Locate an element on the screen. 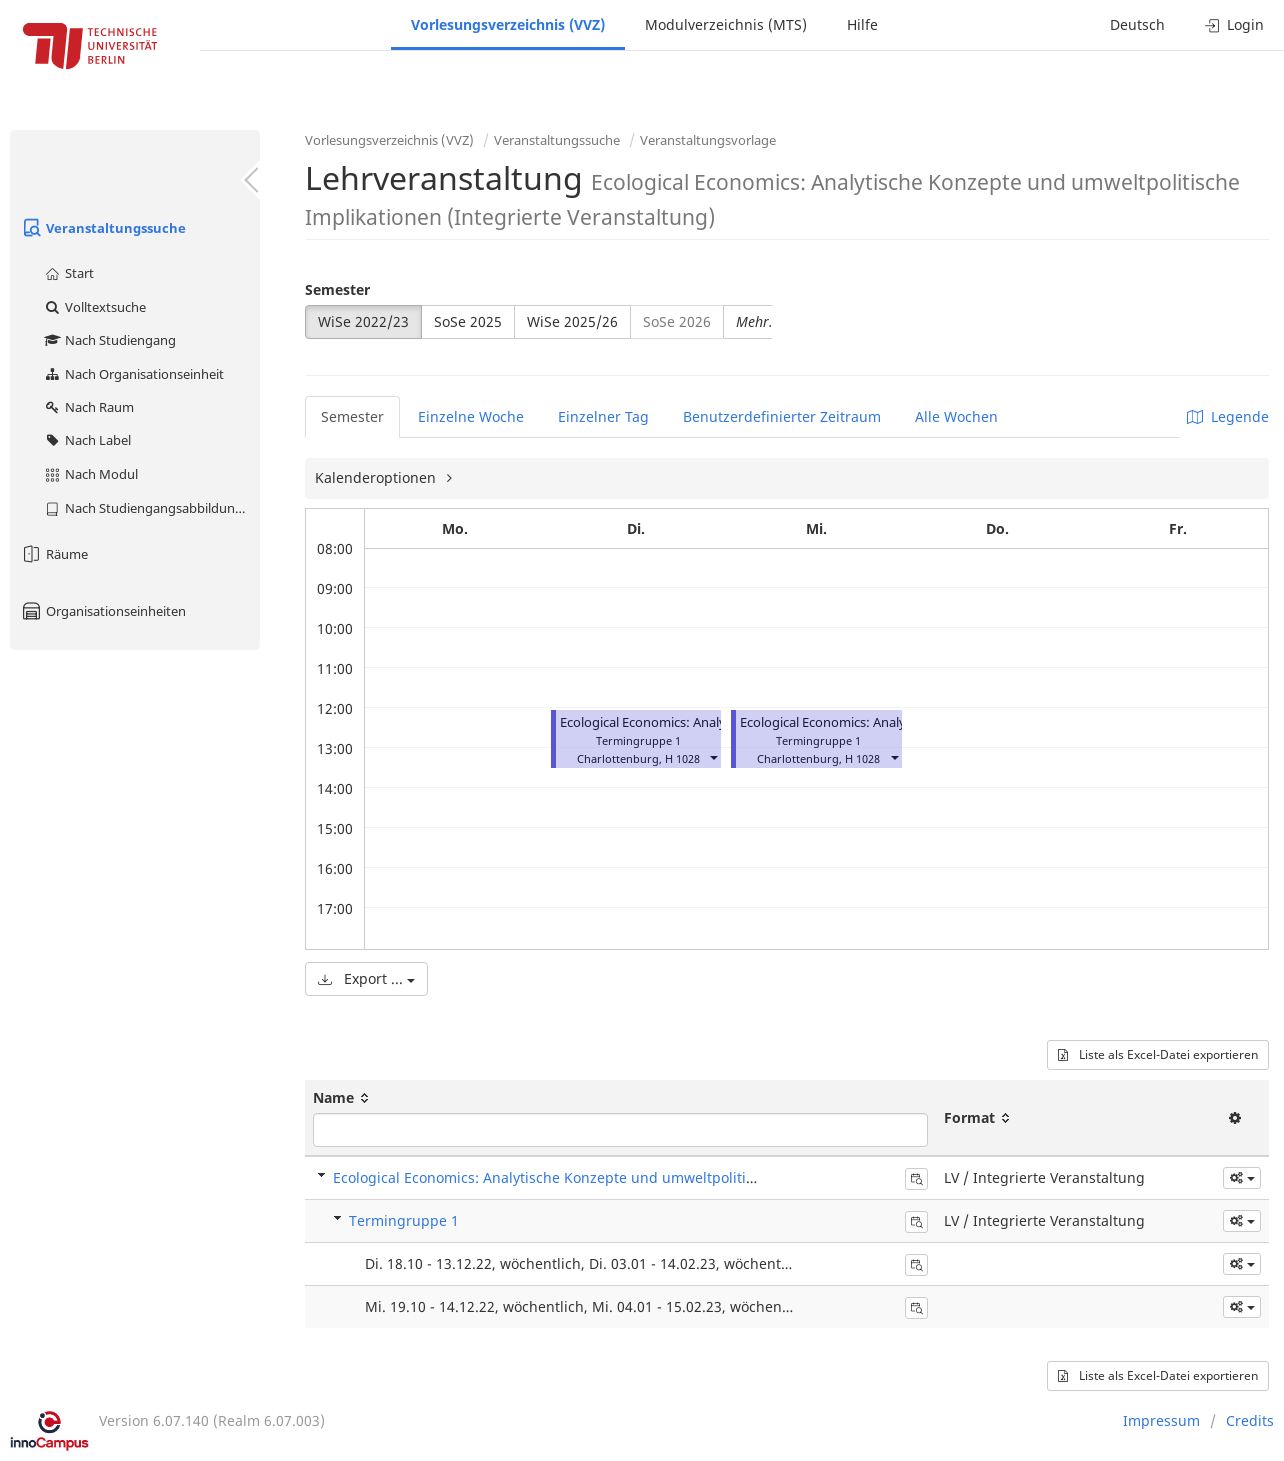  Nach Label is located at coordinates (87, 440).